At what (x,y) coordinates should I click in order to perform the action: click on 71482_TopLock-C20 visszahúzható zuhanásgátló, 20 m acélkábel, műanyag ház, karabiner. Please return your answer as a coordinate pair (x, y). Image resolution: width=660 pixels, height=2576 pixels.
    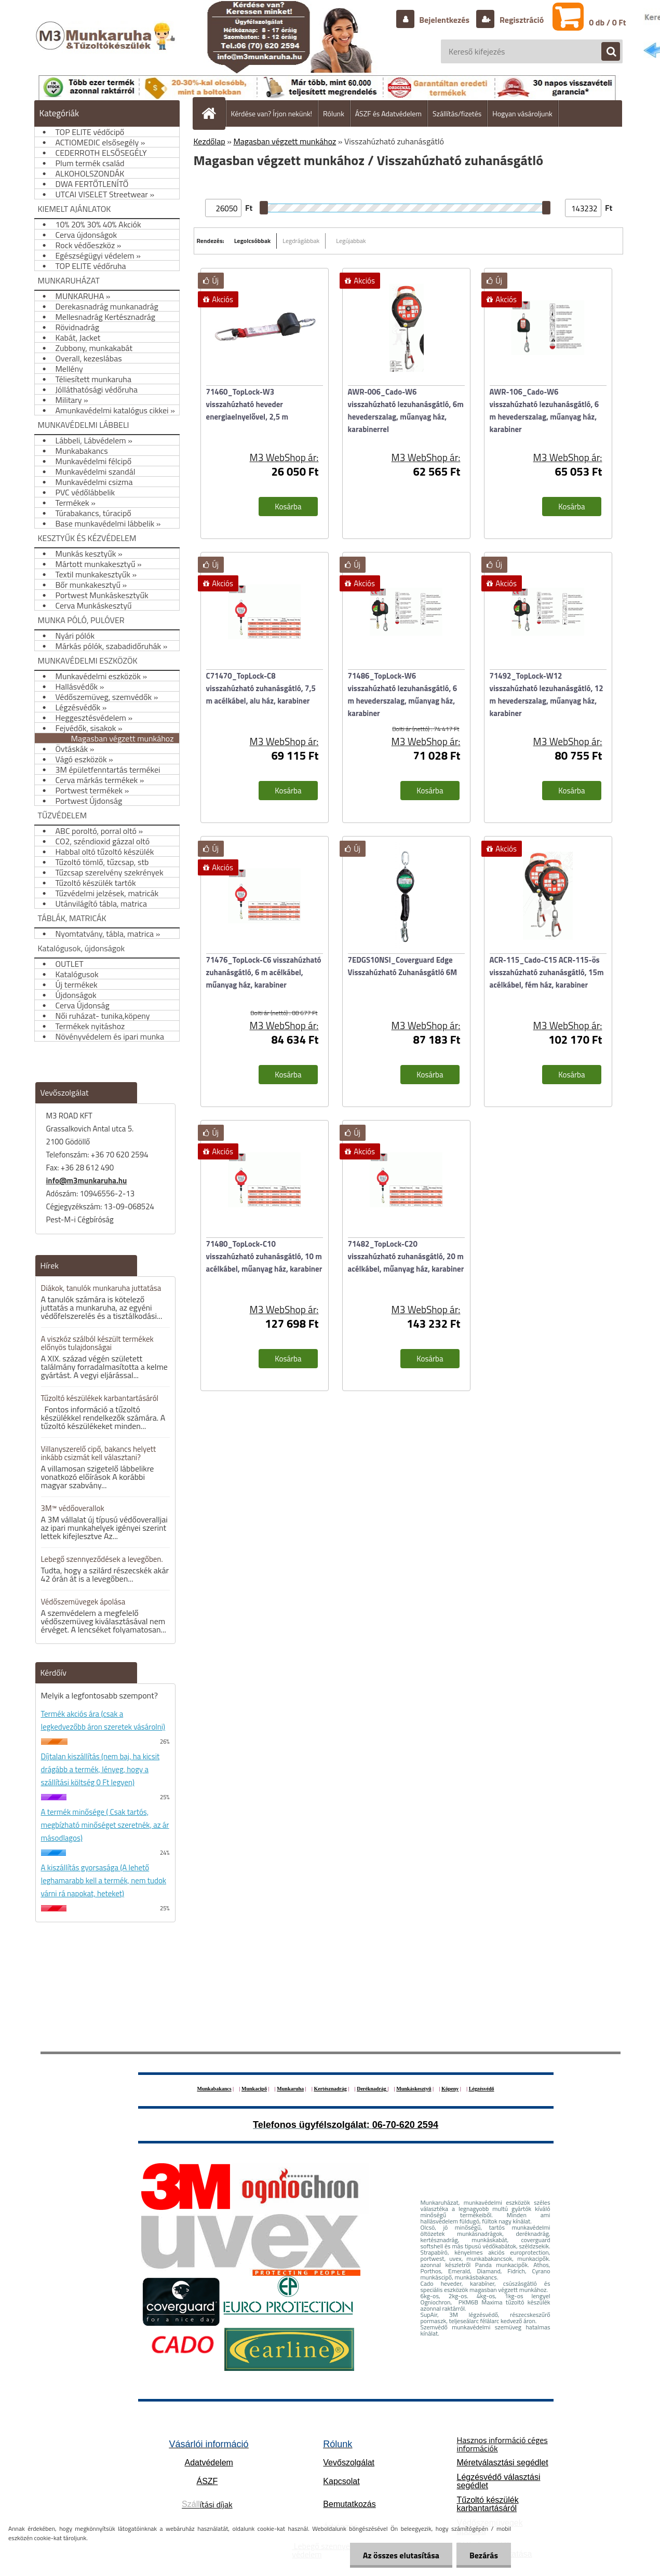
    Looking at the image, I should click on (406, 1256).